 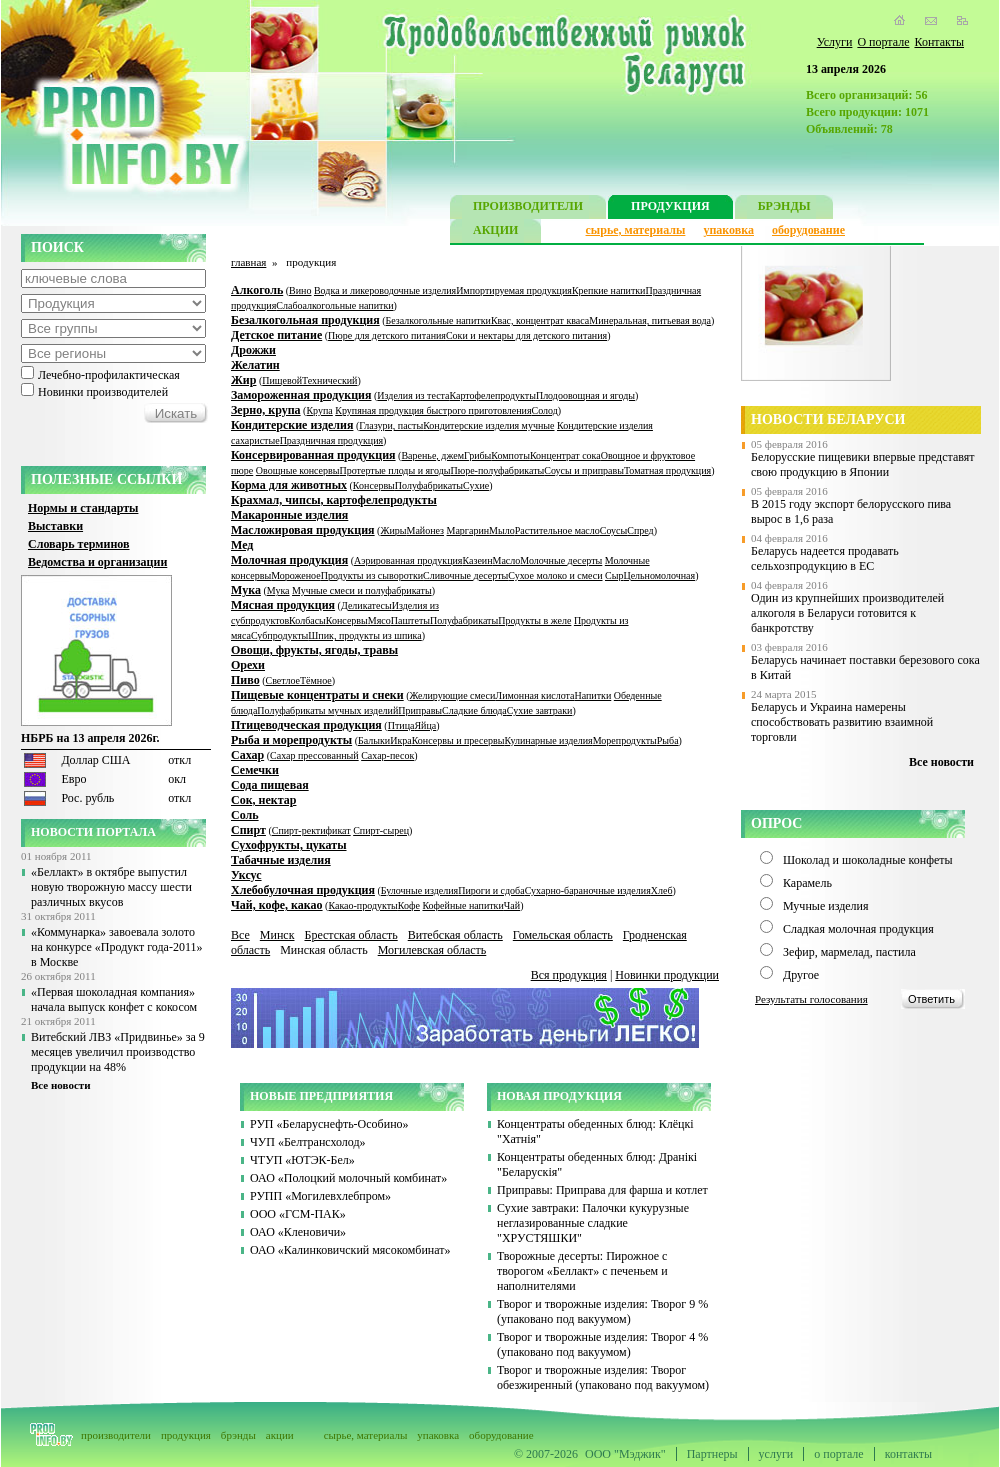 What do you see at coordinates (240, 935) in the screenshot?
I see `Все` at bounding box center [240, 935].